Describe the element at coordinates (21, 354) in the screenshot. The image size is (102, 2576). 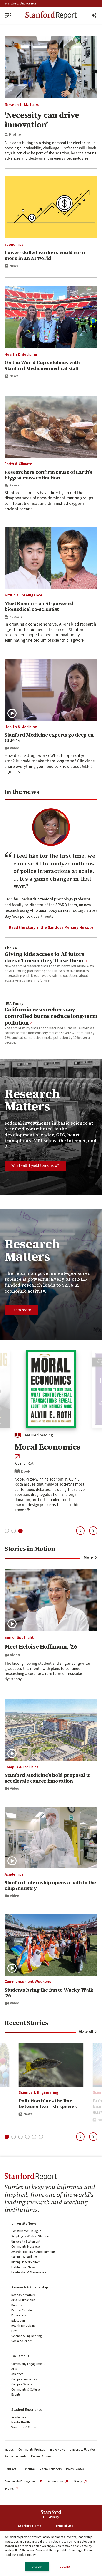
I see `Health & Medicine` at that location.